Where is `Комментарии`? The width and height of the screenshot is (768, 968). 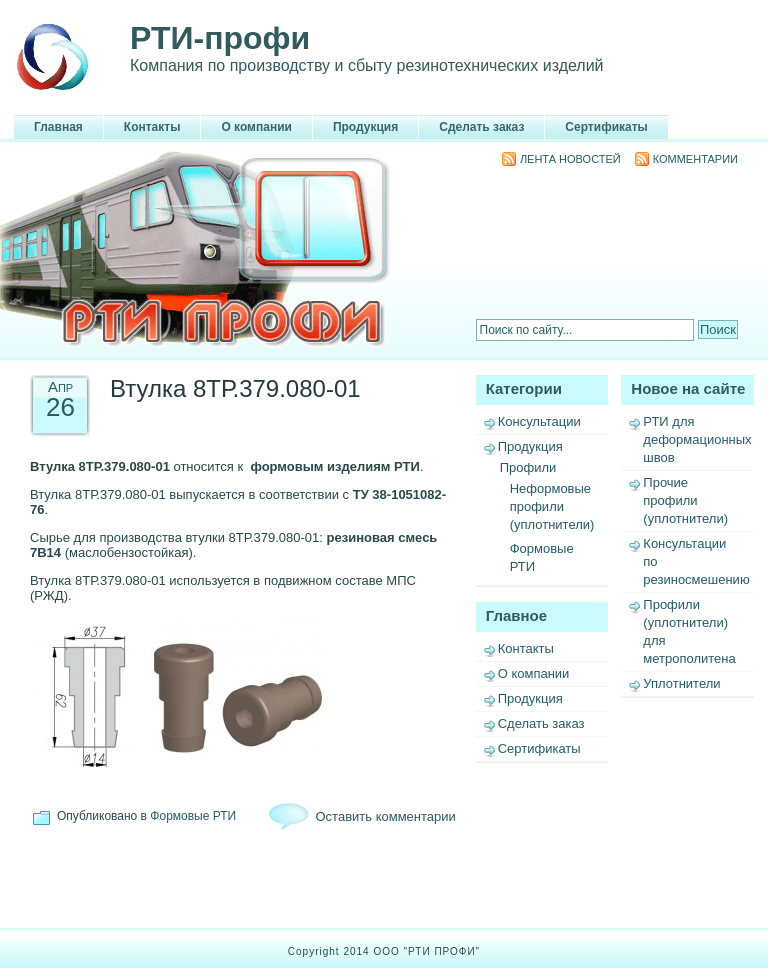 Комментарии is located at coordinates (695, 159).